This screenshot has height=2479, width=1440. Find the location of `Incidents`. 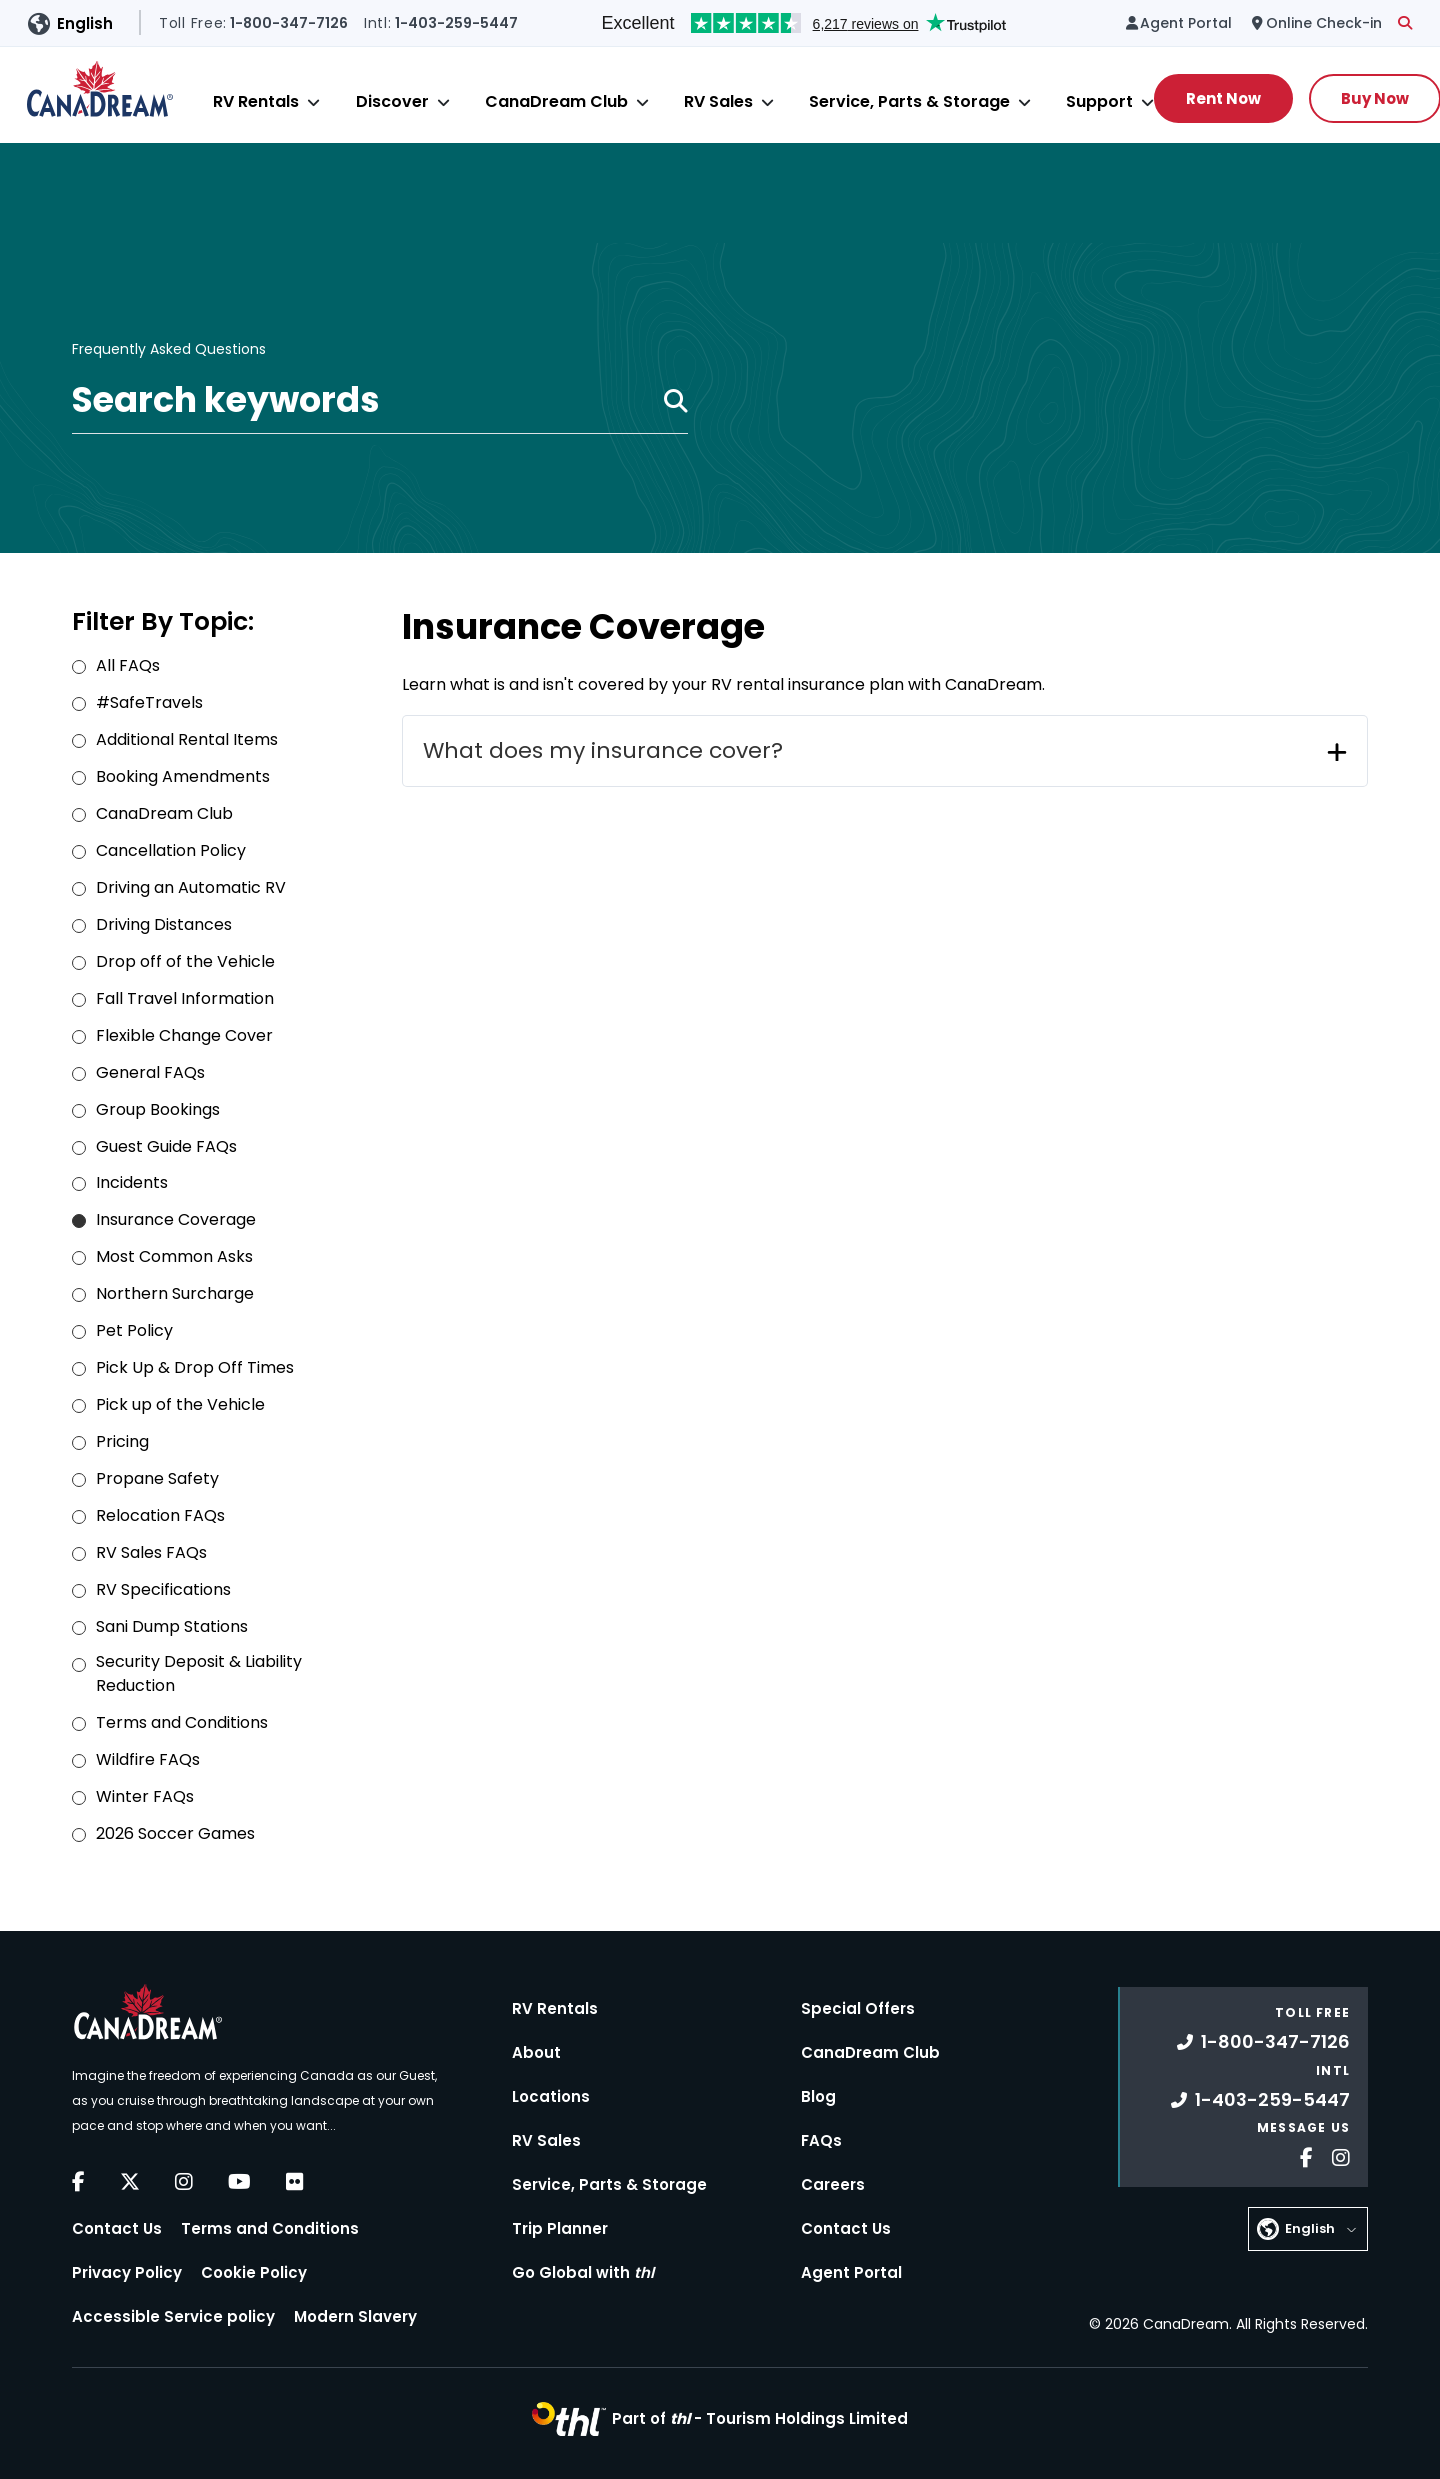

Incidents is located at coordinates (132, 1182).